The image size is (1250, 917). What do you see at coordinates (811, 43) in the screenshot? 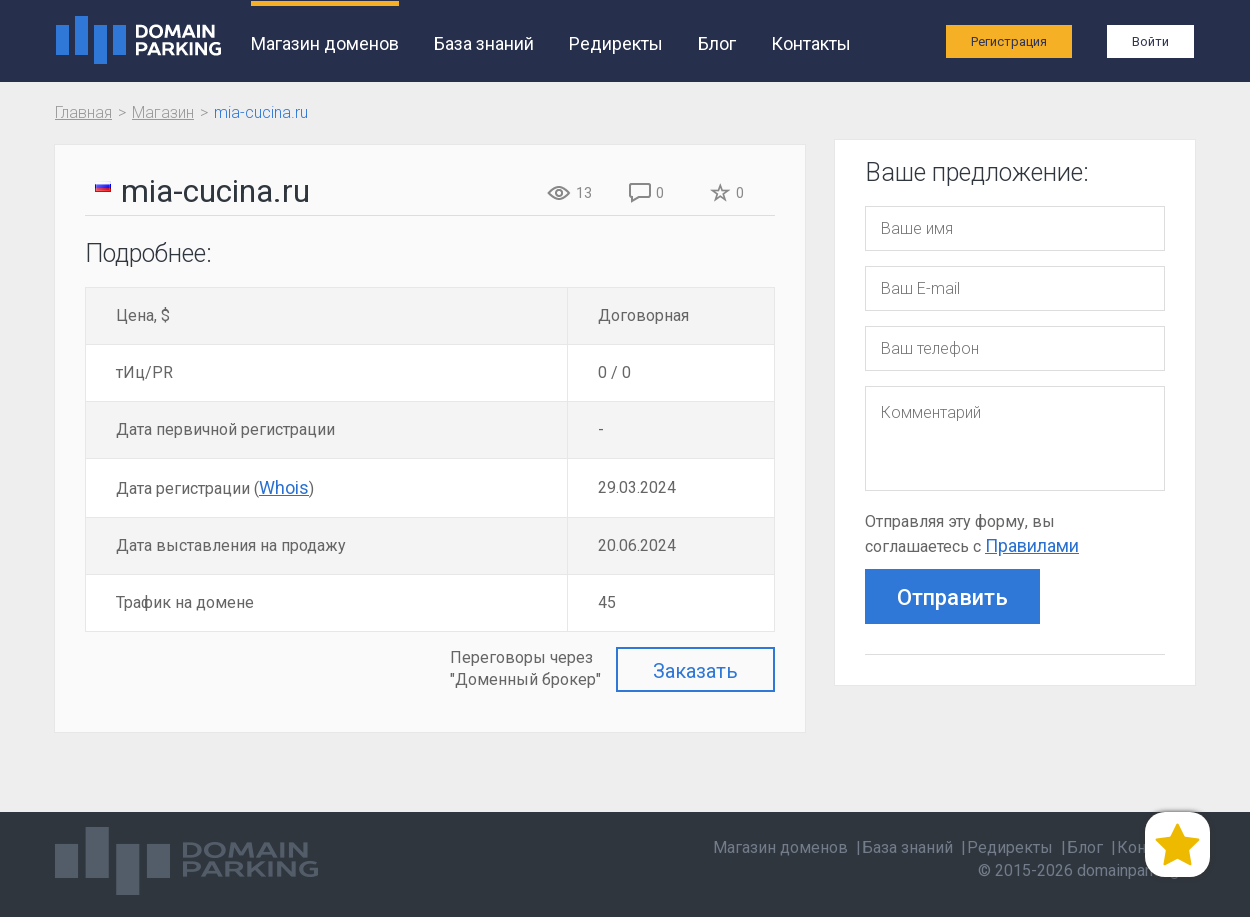
I see `Контакты` at bounding box center [811, 43].